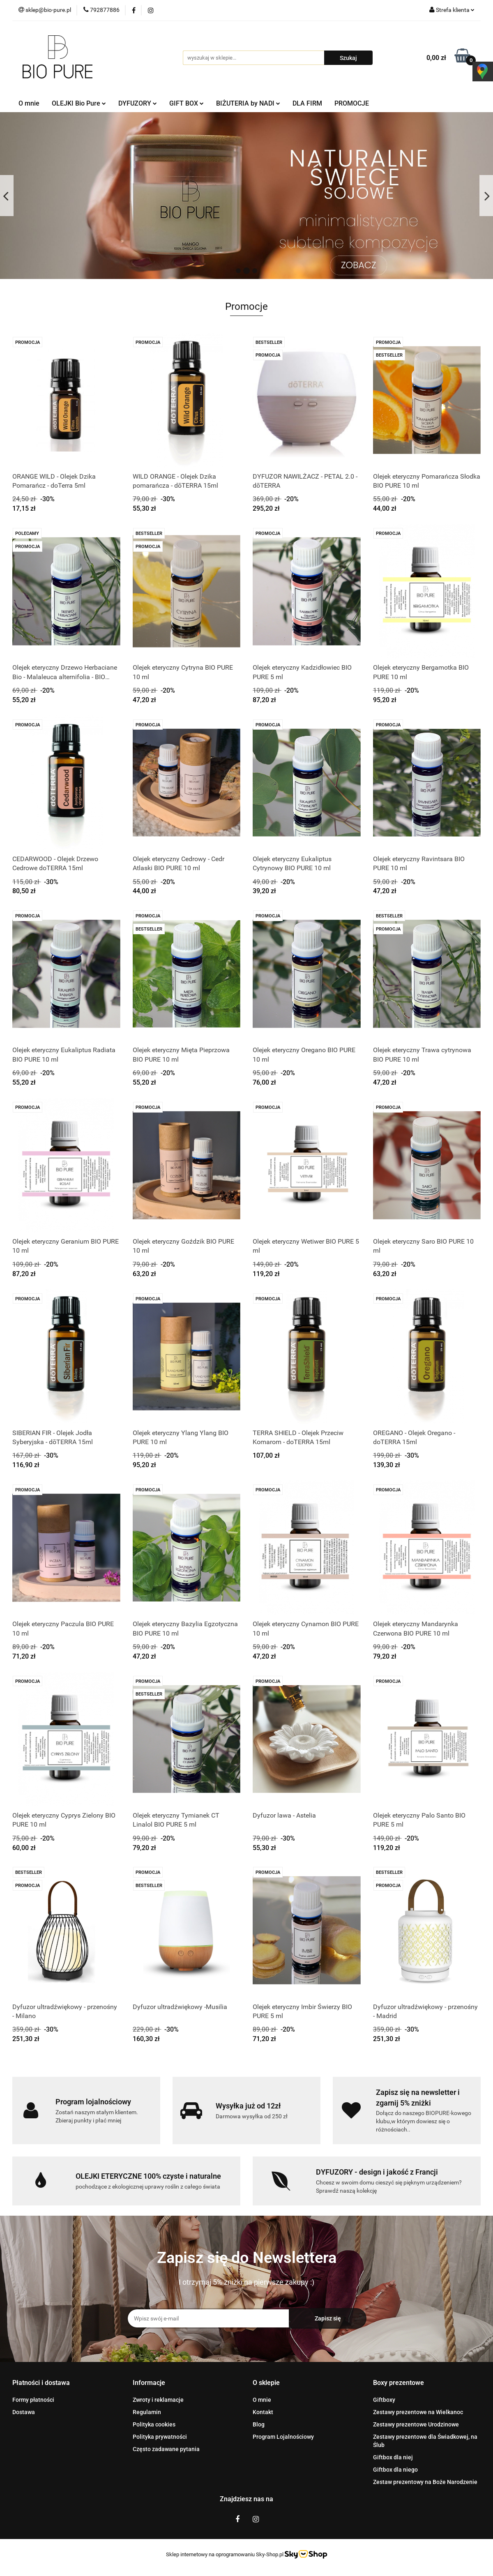 The height and width of the screenshot is (2576, 493). What do you see at coordinates (154, 2424) in the screenshot?
I see `Polityka cookies` at bounding box center [154, 2424].